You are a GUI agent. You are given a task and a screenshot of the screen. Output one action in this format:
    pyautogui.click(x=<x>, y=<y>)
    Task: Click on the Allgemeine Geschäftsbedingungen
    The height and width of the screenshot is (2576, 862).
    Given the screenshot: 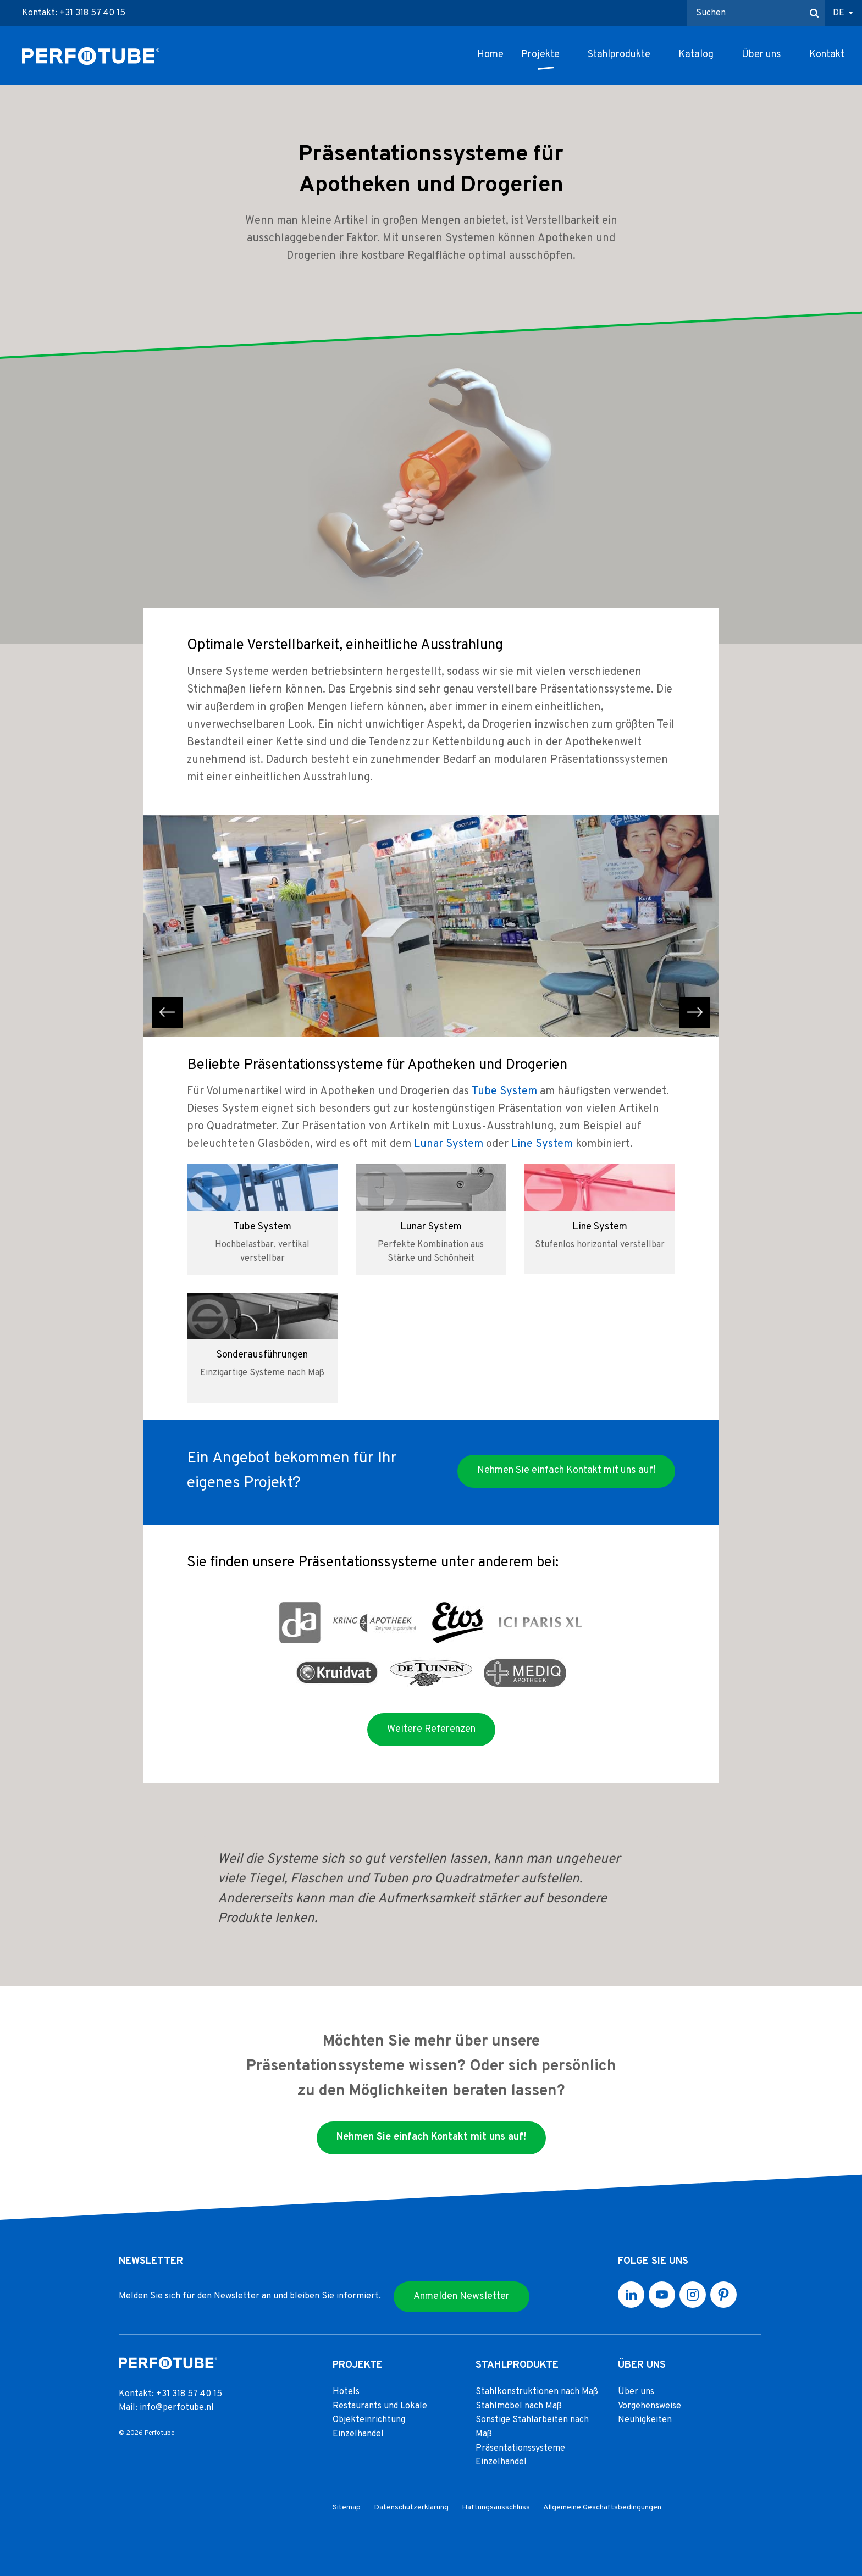 What is the action you would take?
    pyautogui.click(x=602, y=2507)
    